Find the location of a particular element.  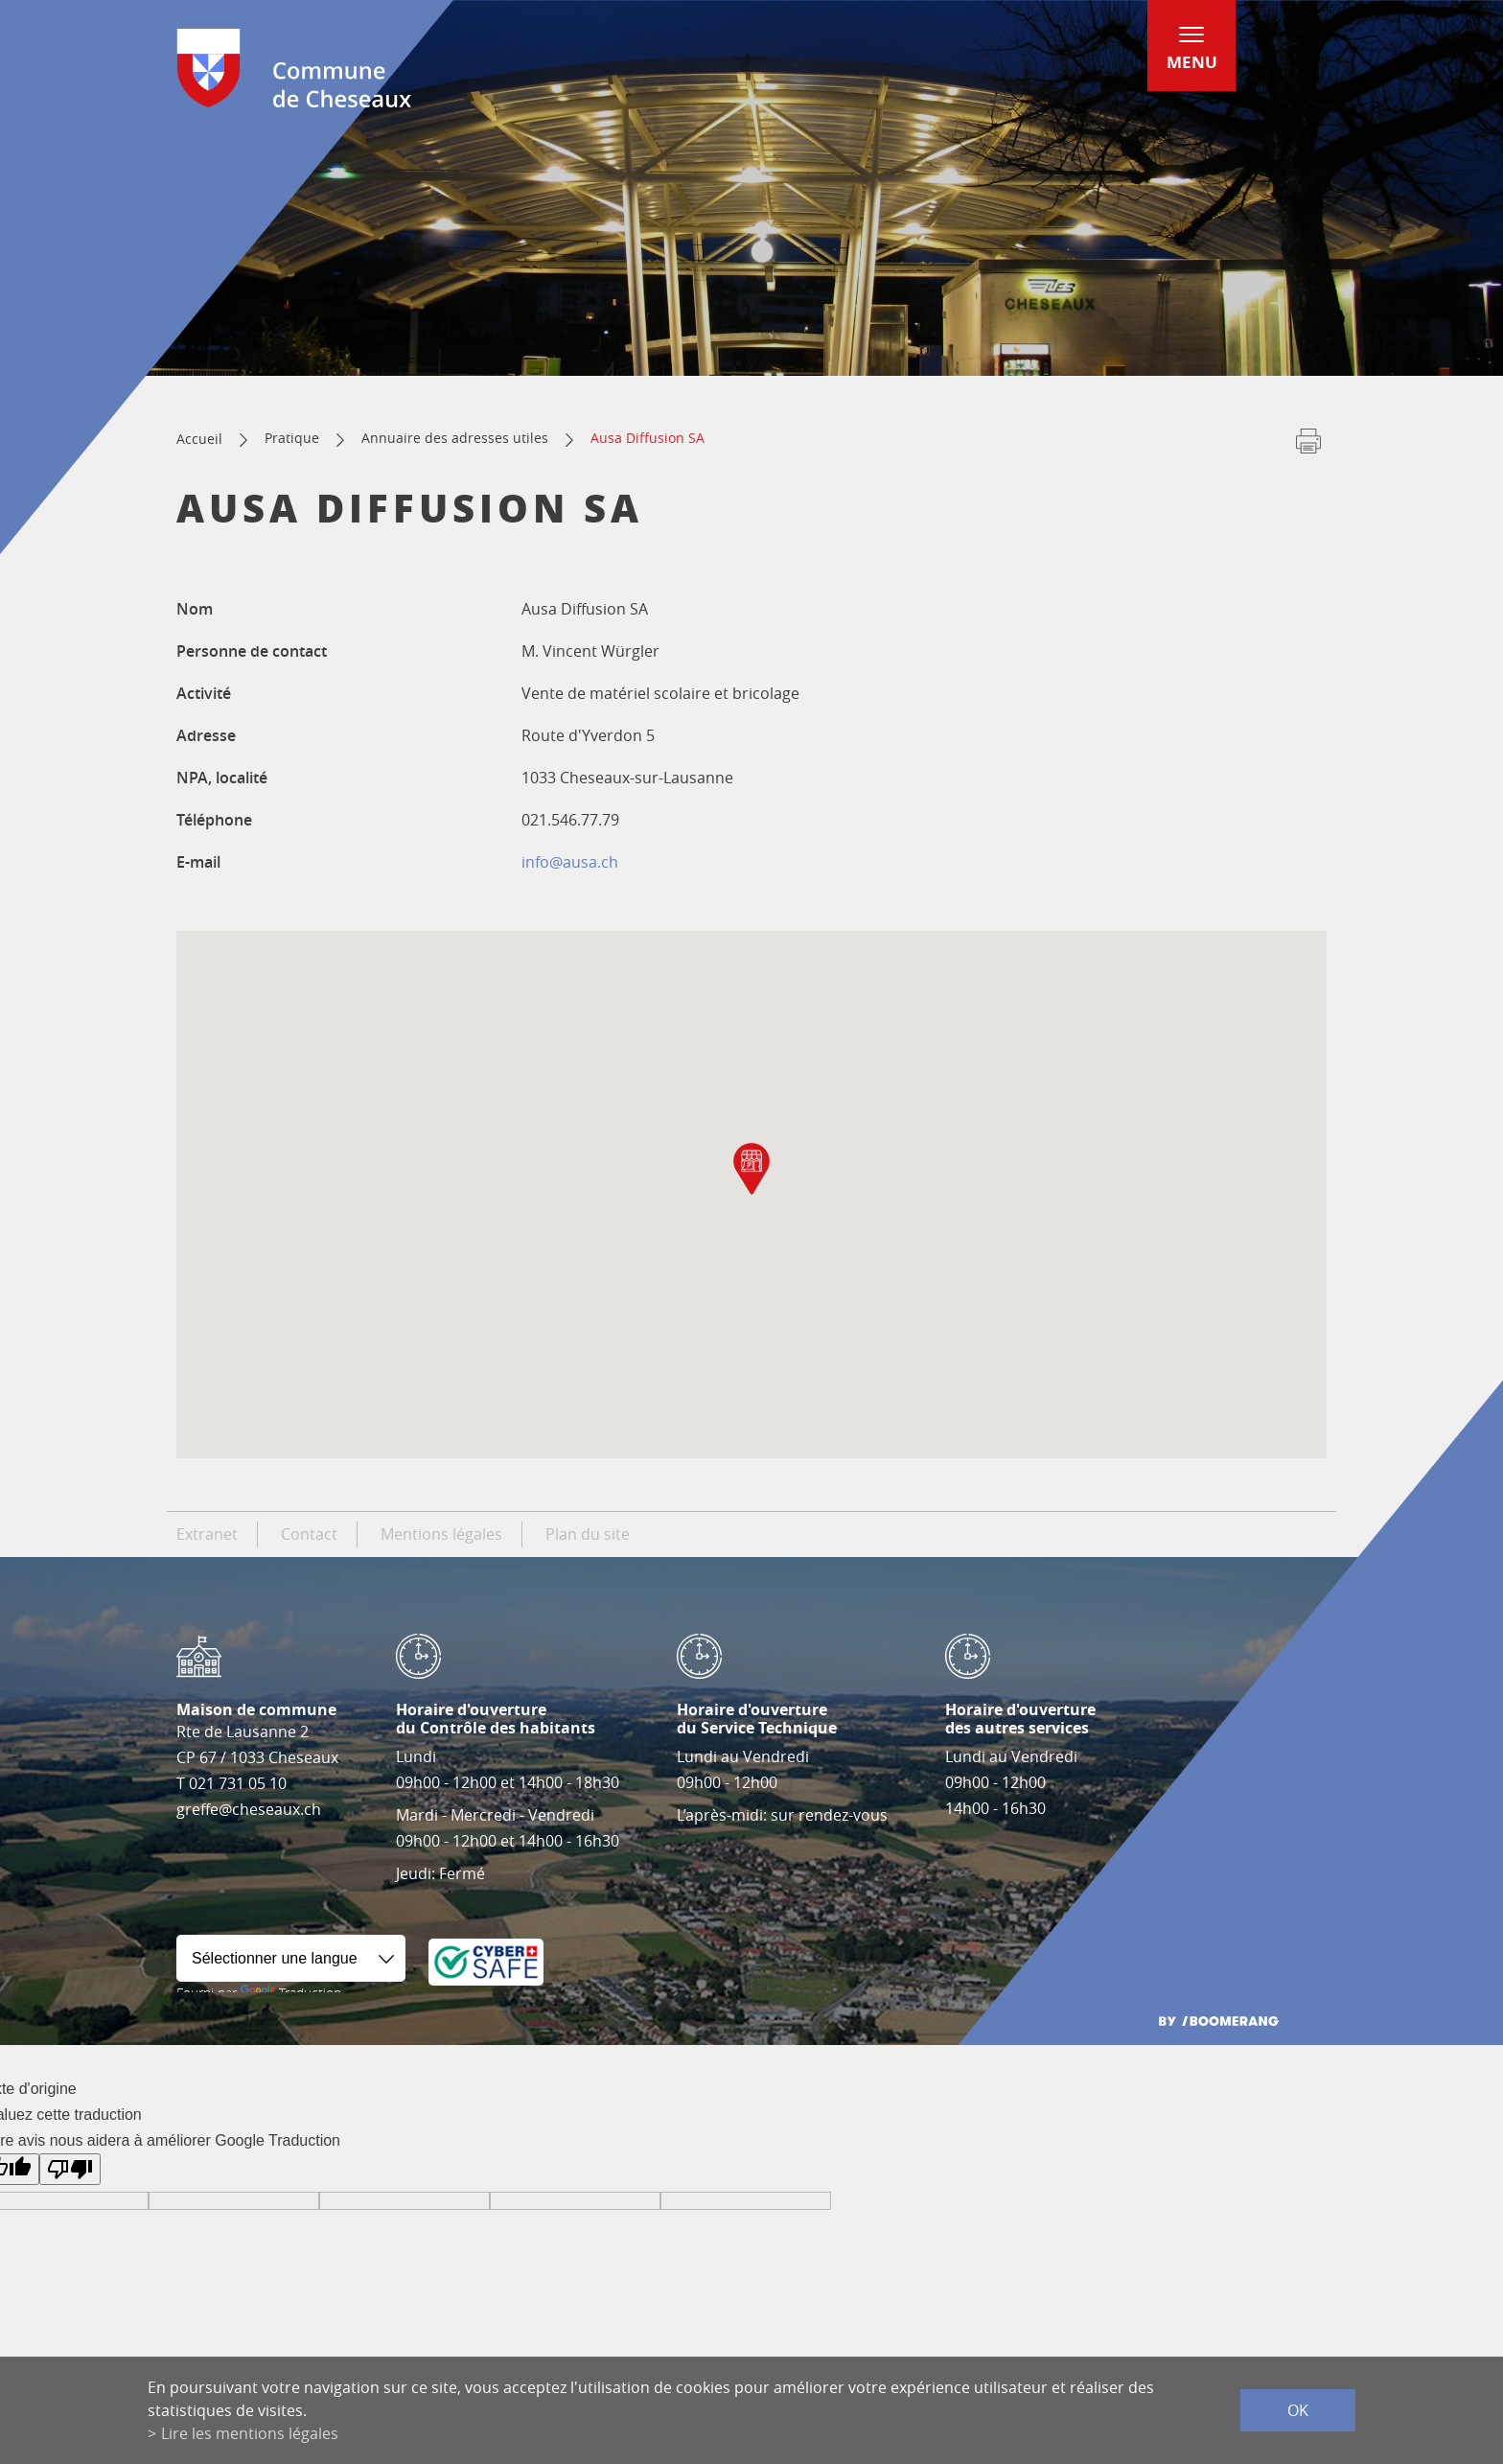

Accueil is located at coordinates (199, 439).